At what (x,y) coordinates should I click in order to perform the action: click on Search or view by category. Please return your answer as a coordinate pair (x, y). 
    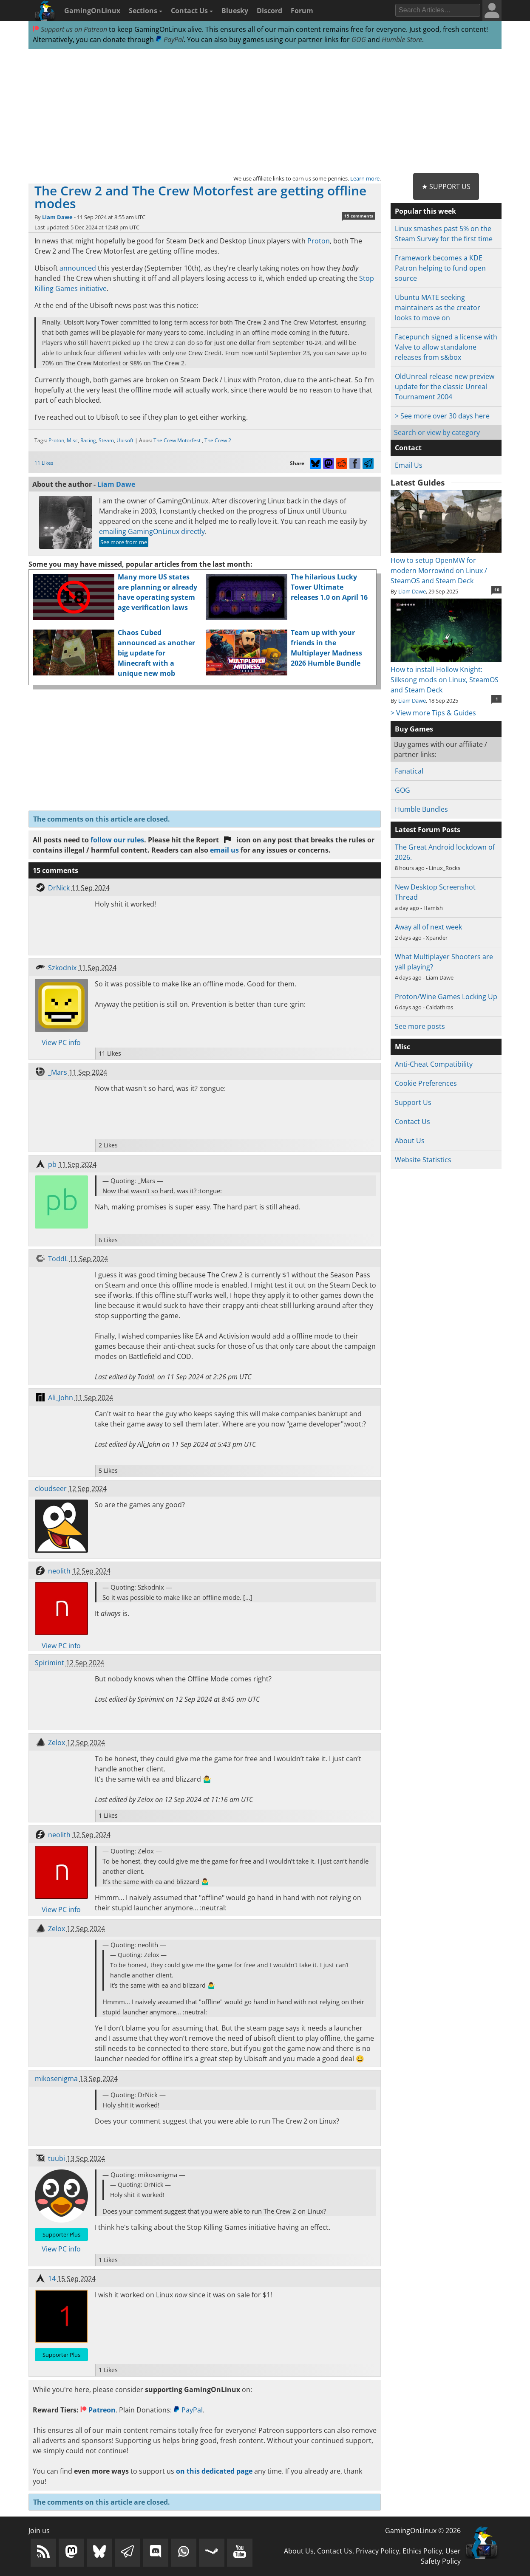
    Looking at the image, I should click on (437, 432).